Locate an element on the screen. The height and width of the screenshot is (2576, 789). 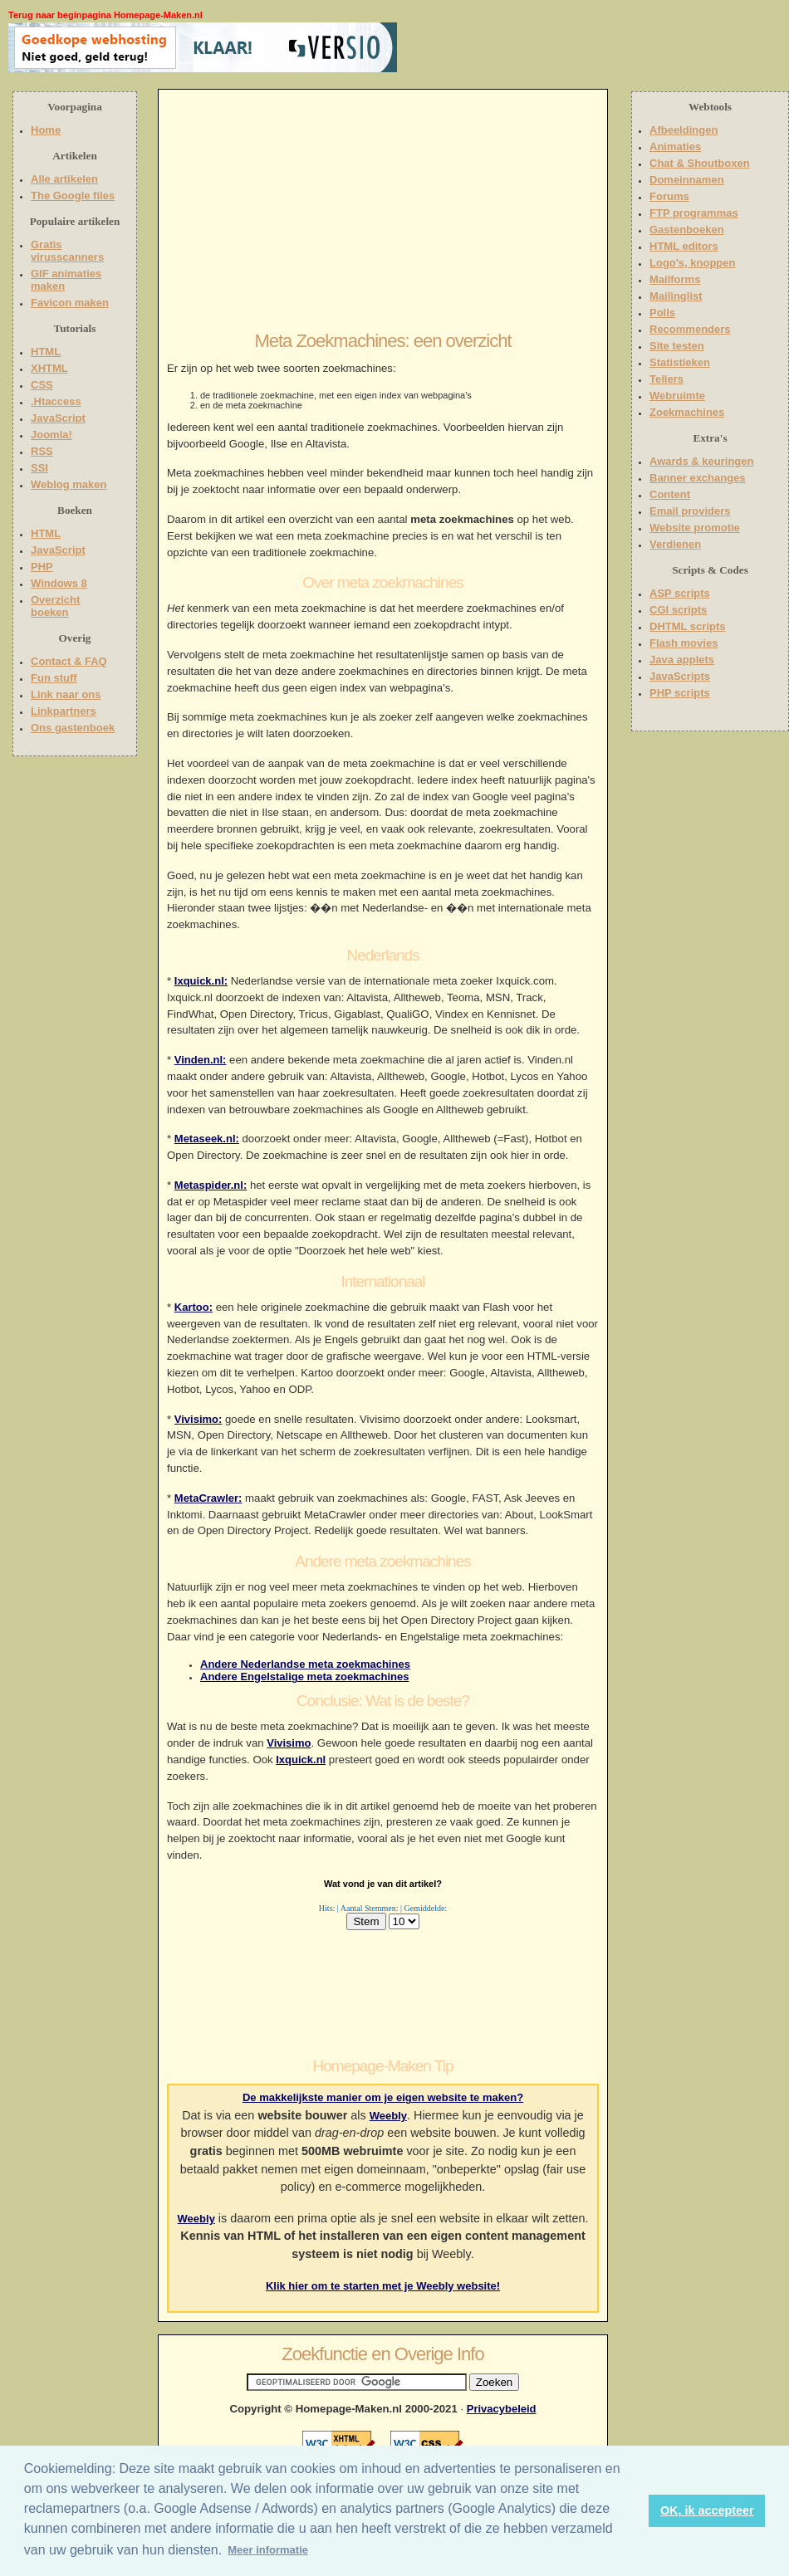
Tellers is located at coordinates (666, 379).